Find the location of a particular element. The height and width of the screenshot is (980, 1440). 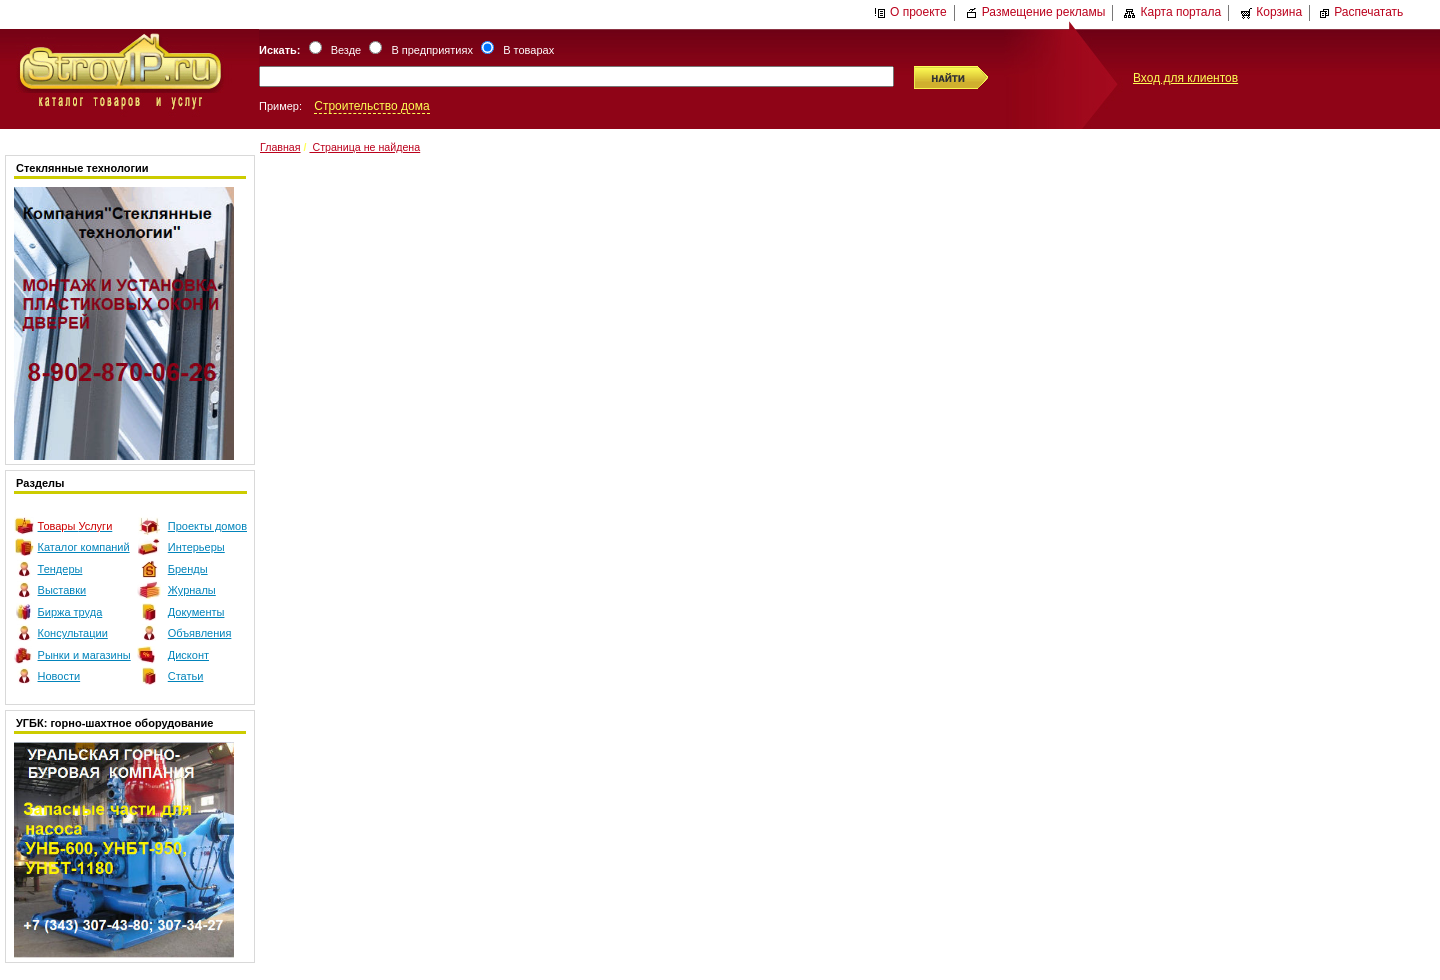

Выставки is located at coordinates (62, 590).